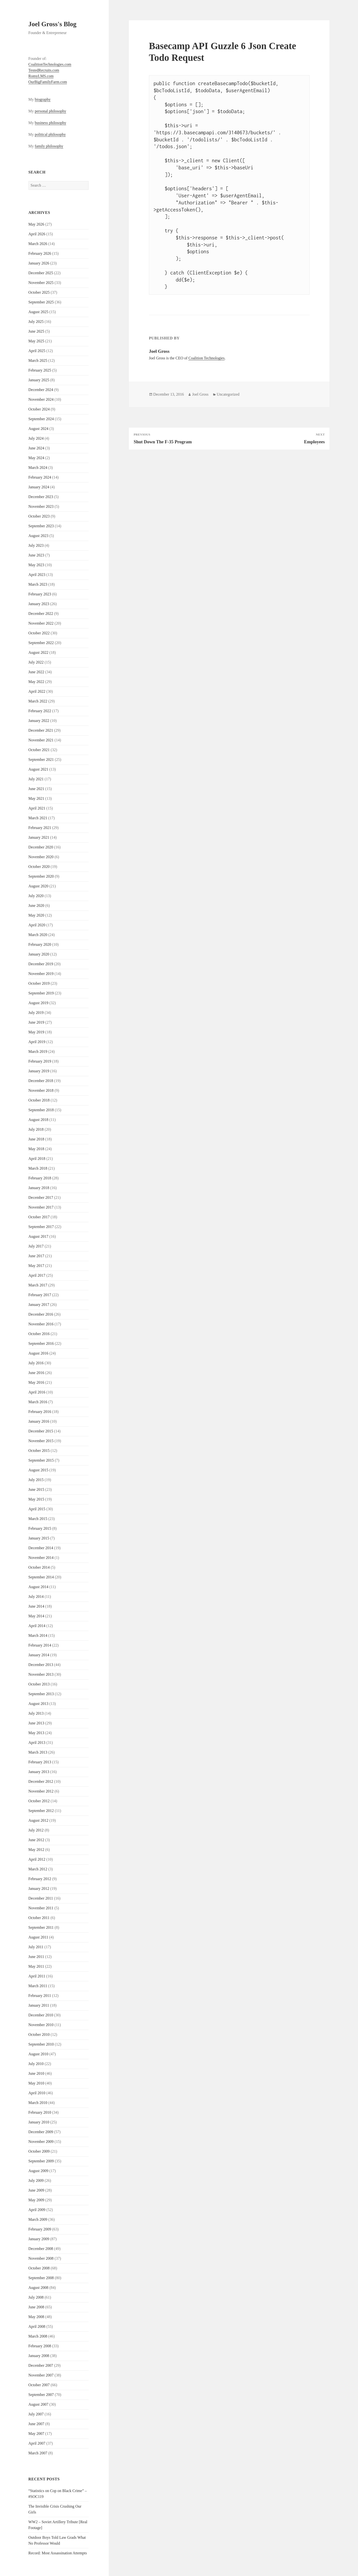 Image resolution: width=358 pixels, height=2576 pixels. I want to click on January 2015, so click(38, 1538).